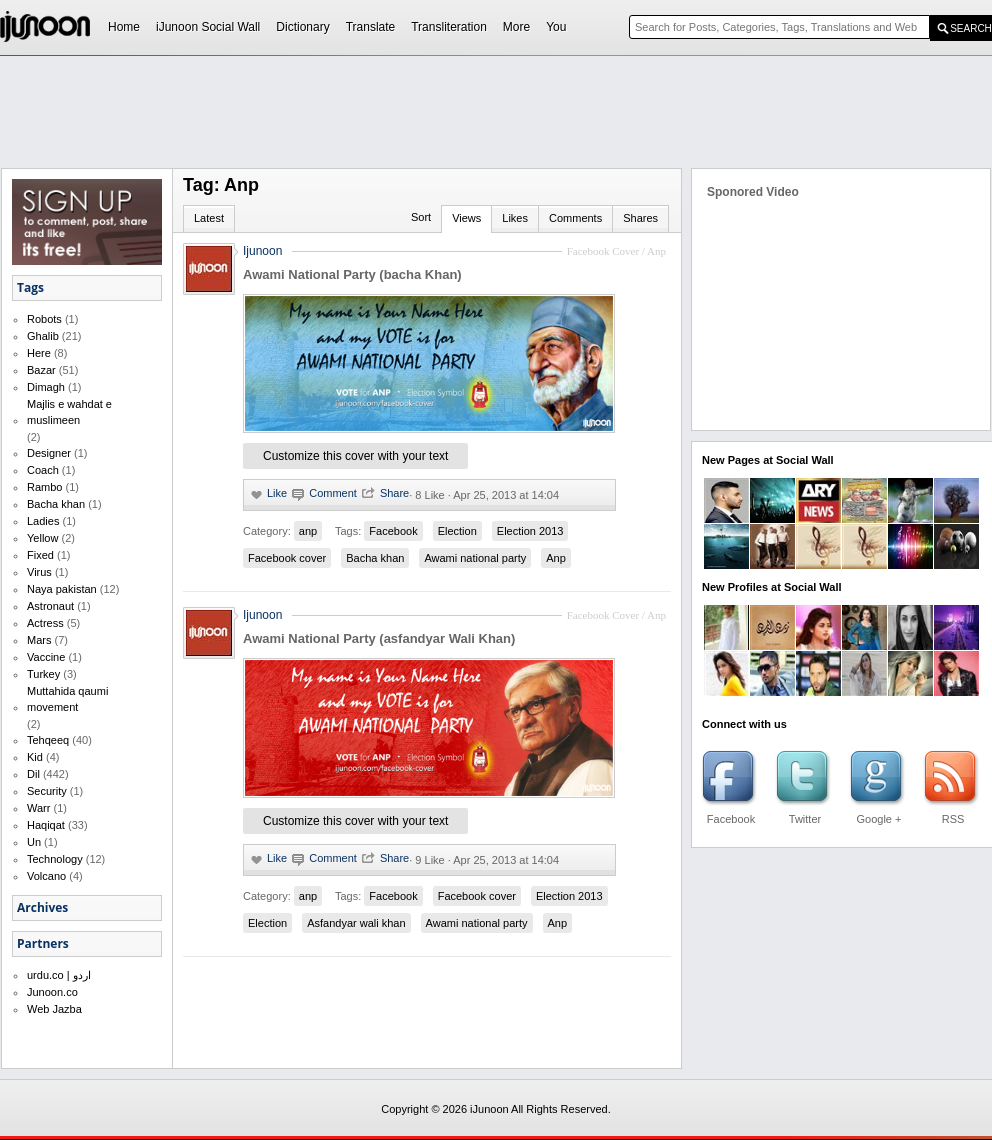  What do you see at coordinates (530, 531) in the screenshot?
I see `Election 2013` at bounding box center [530, 531].